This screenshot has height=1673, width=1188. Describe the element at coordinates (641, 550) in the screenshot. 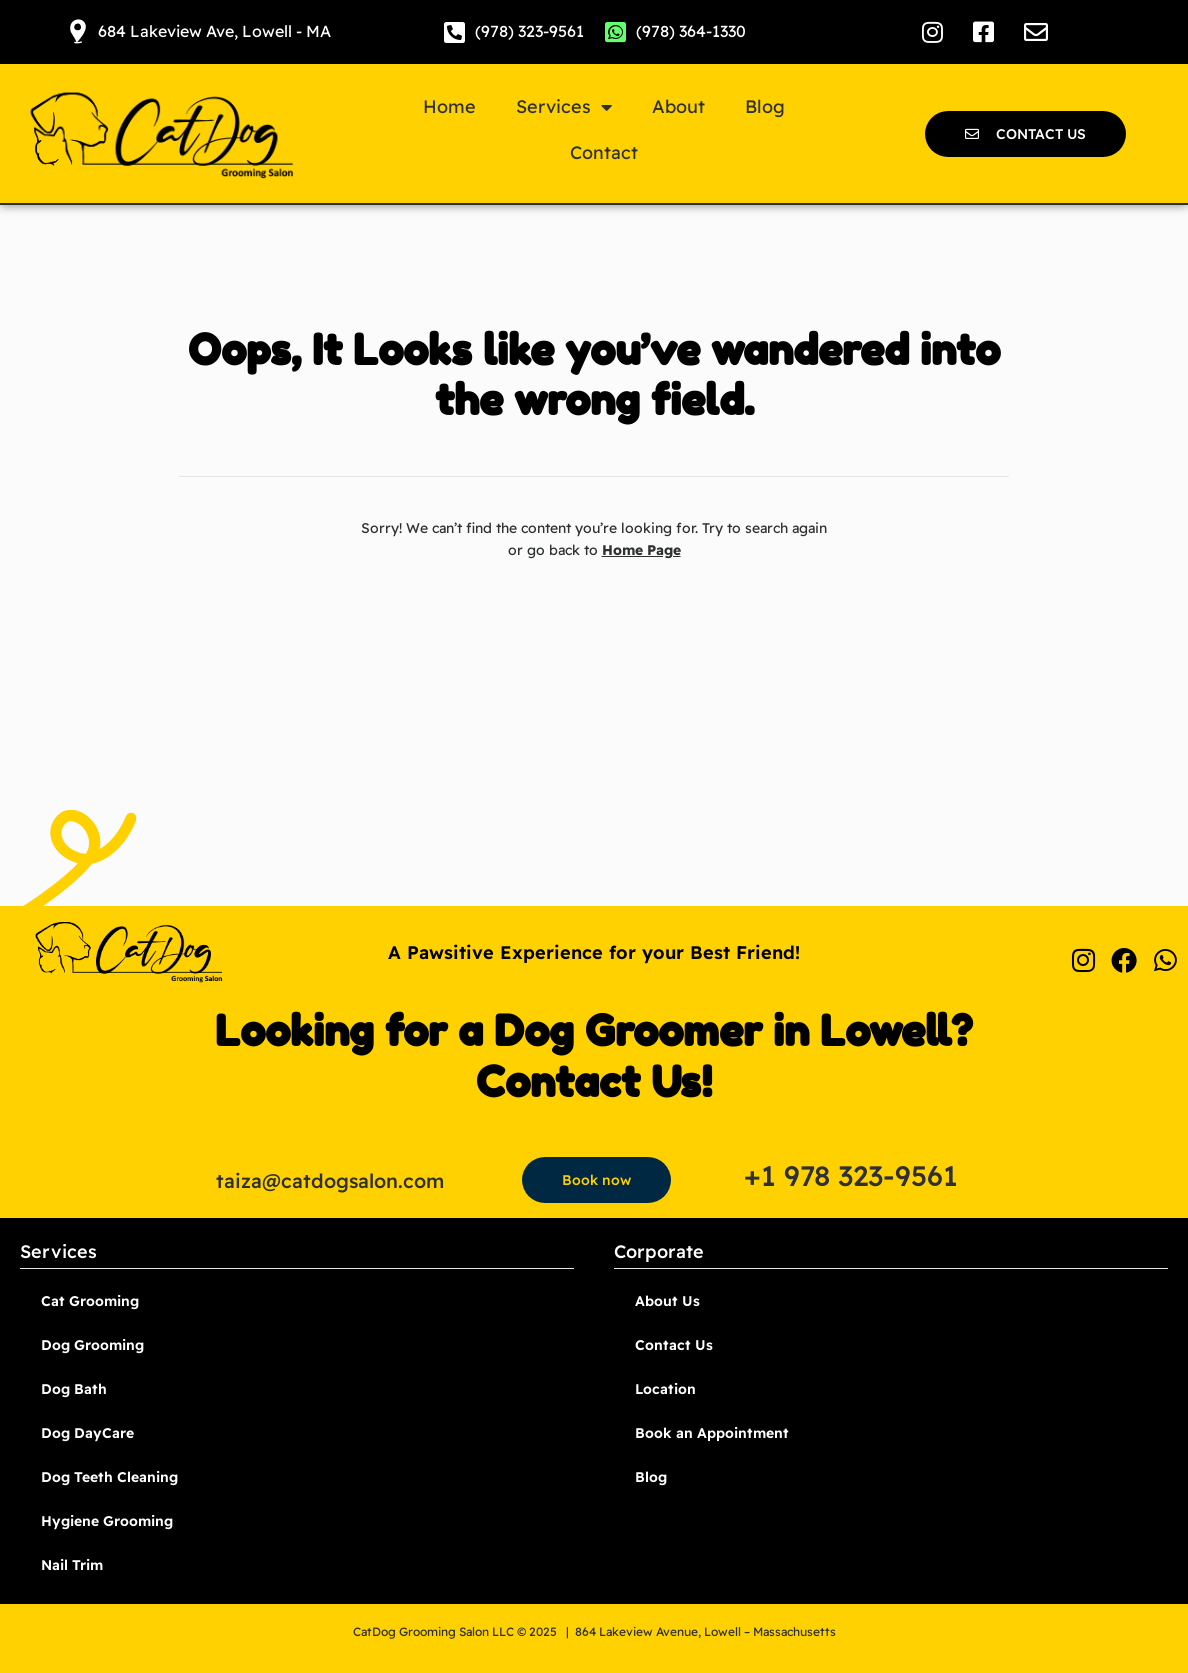

I see `Home Page` at that location.